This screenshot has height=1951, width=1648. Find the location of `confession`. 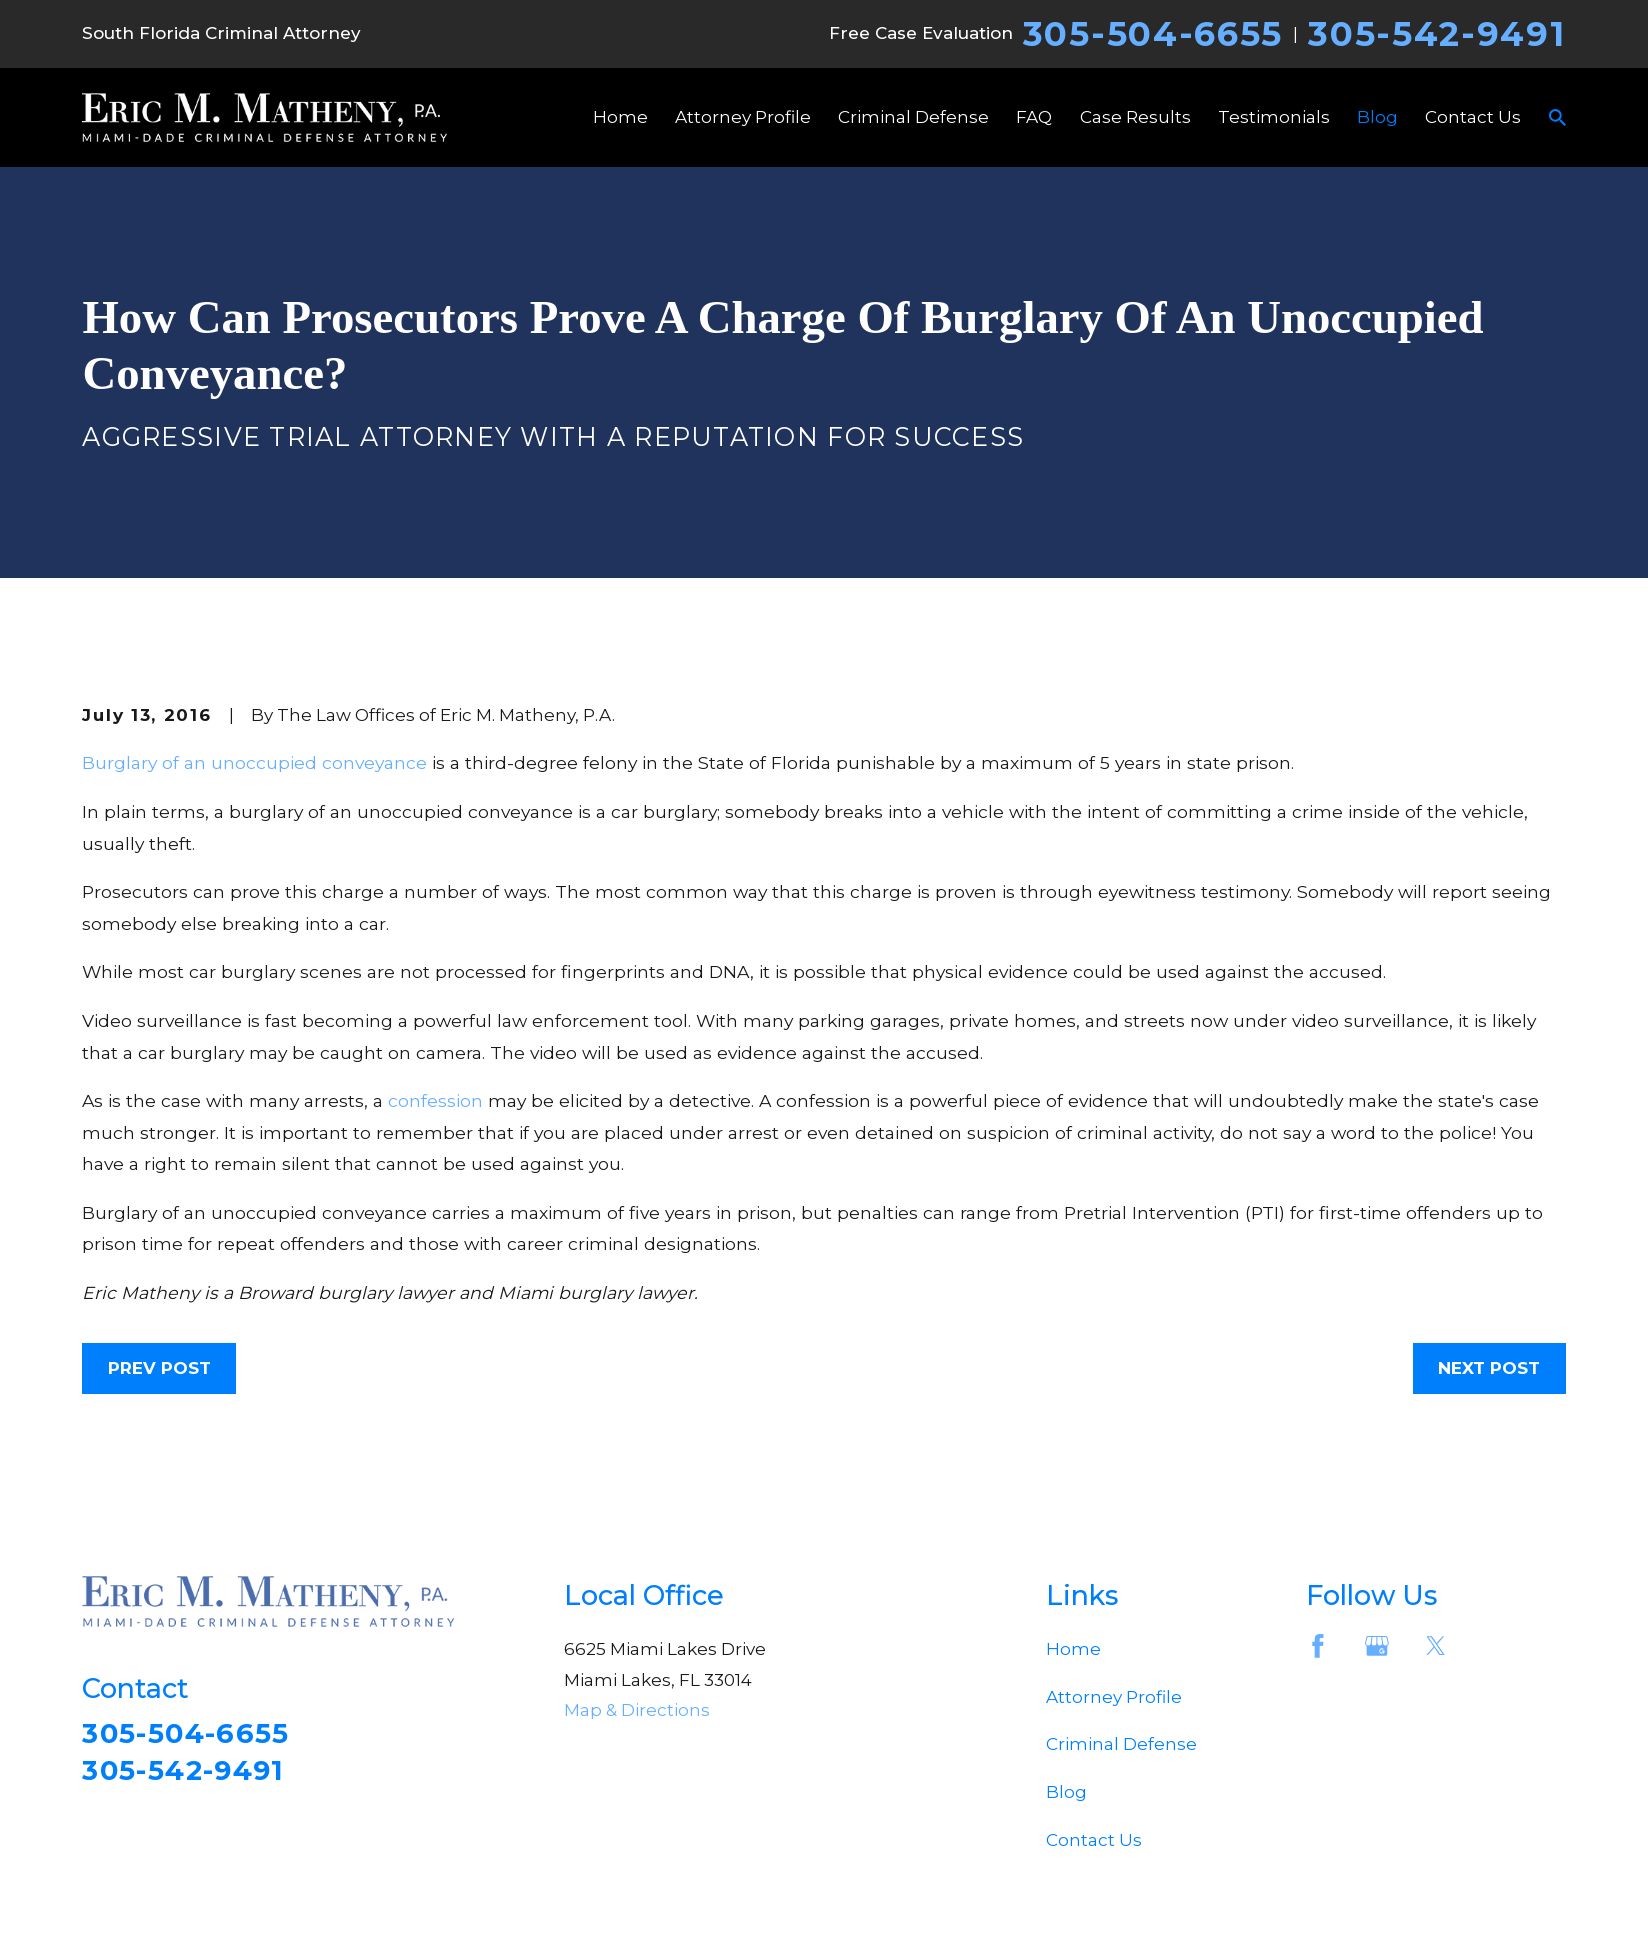

confession is located at coordinates (435, 1100).